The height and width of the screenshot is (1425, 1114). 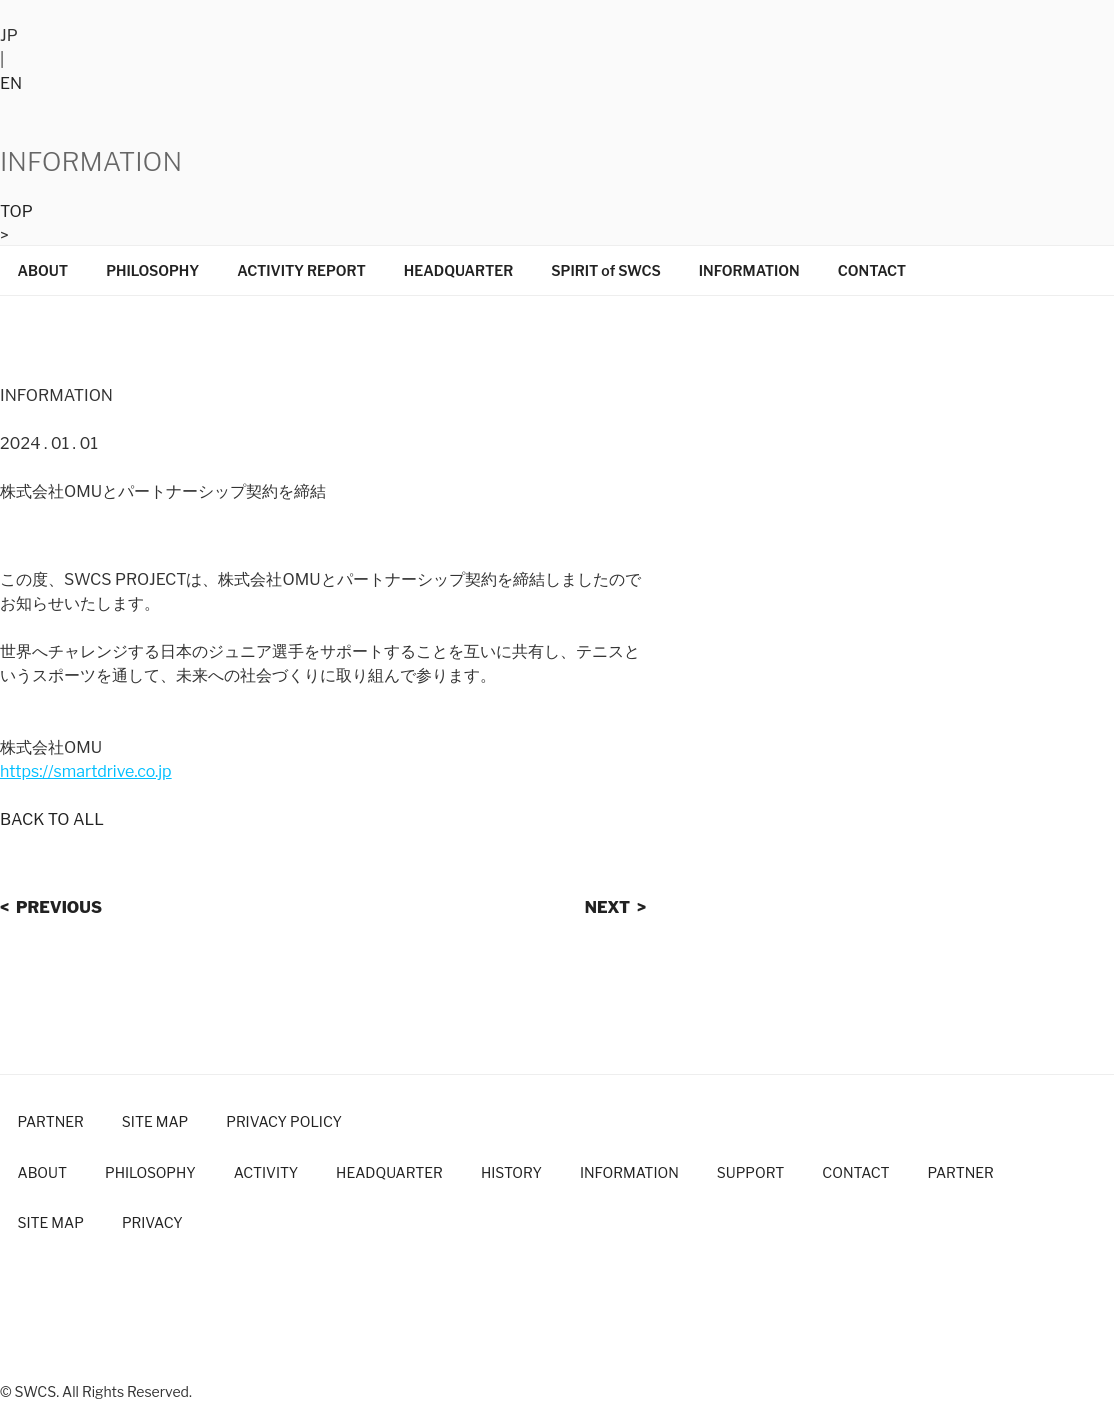 I want to click on HEADQUARTER, so click(x=458, y=270).